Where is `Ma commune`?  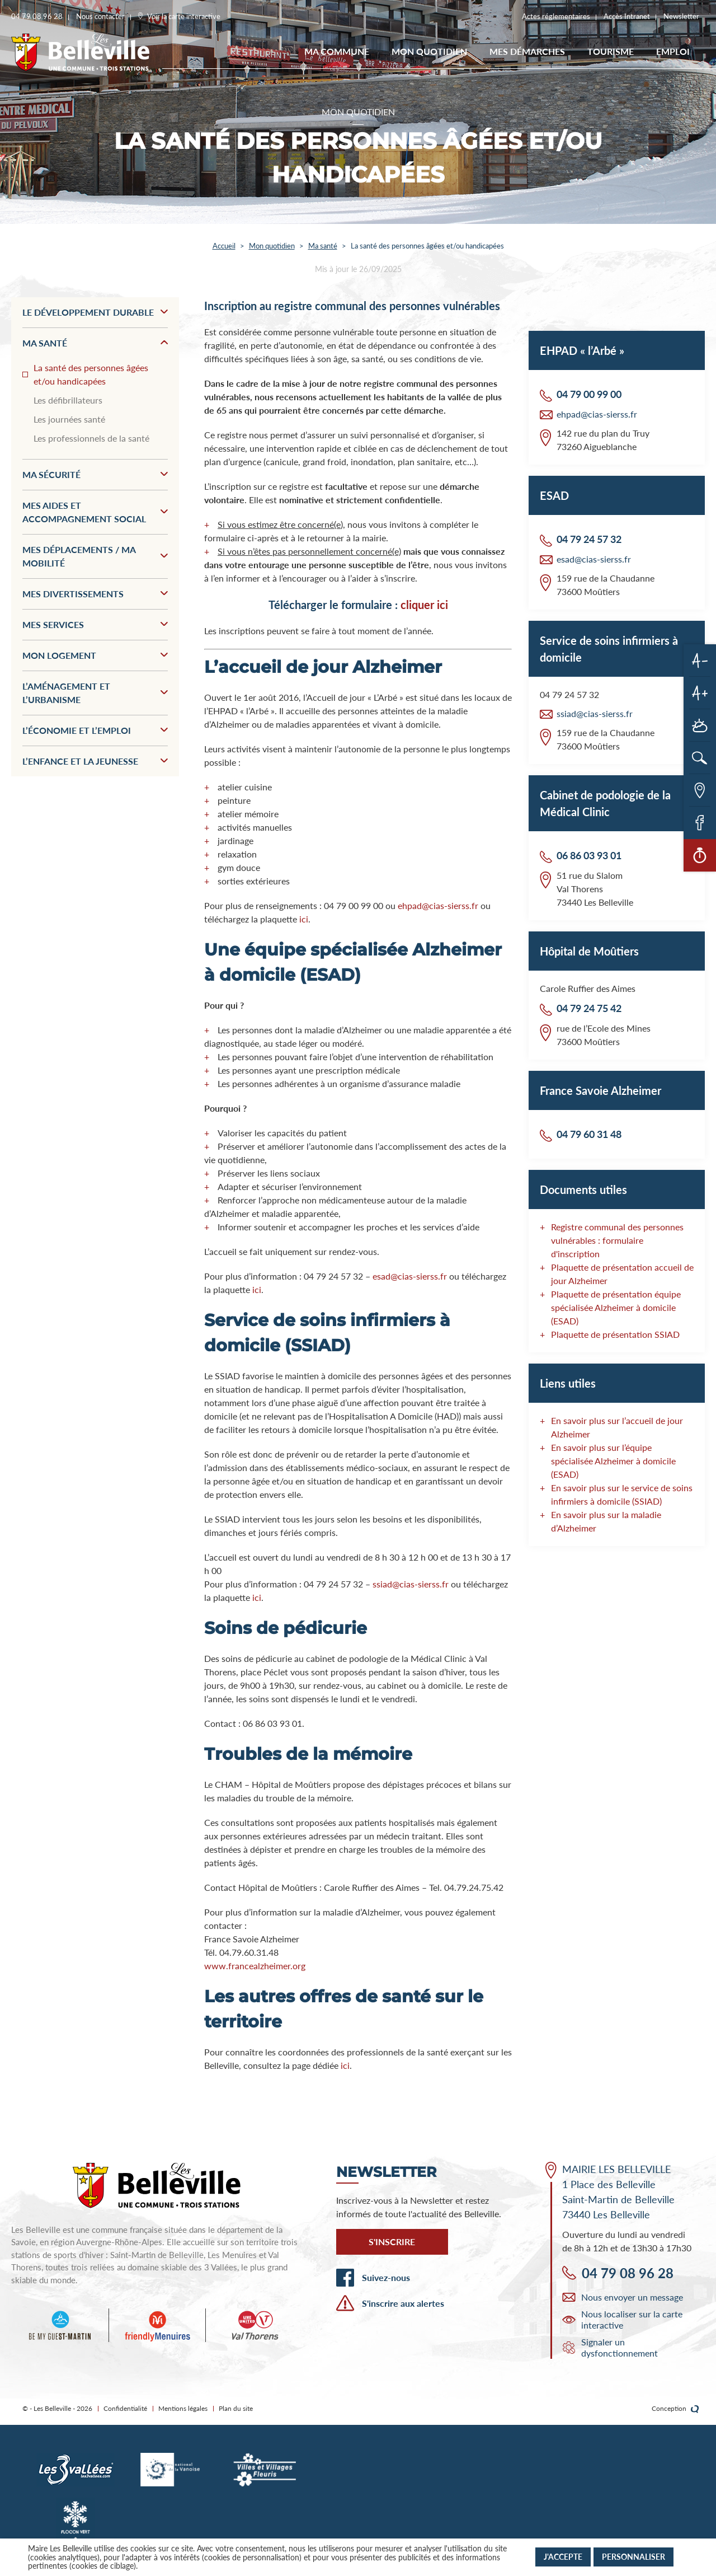 Ma commune is located at coordinates (336, 51).